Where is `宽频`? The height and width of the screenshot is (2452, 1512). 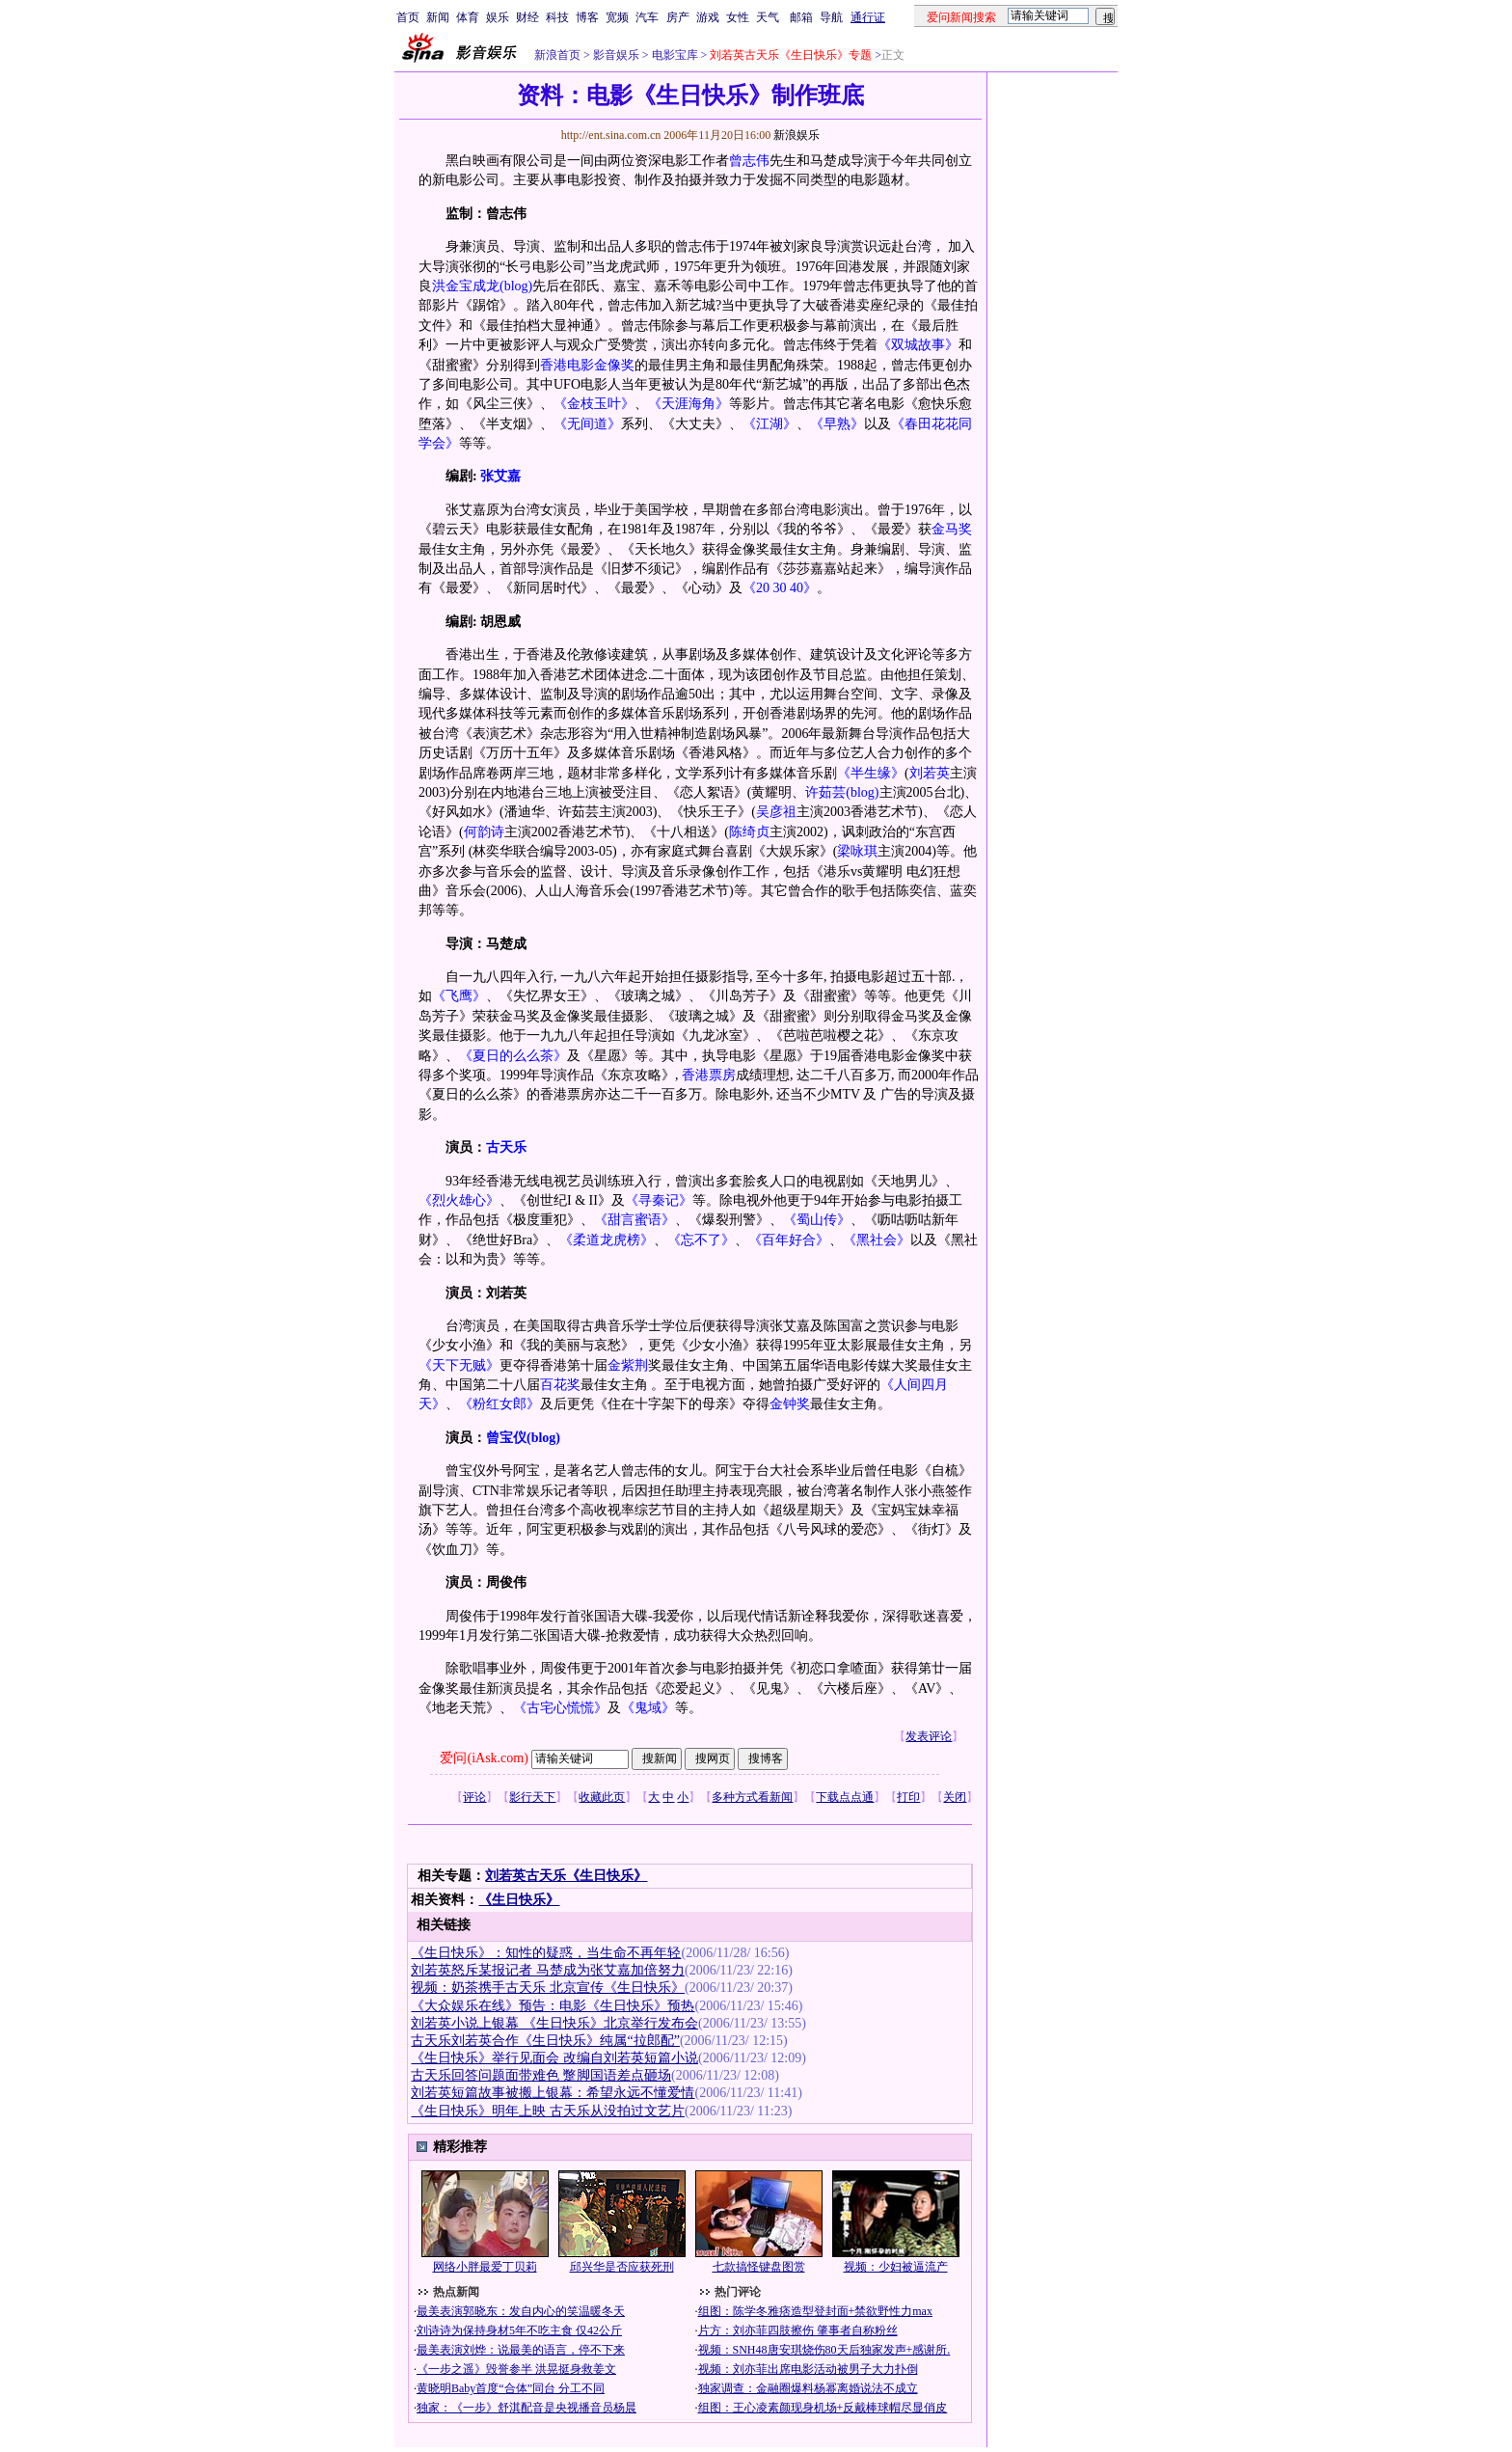 宽频 is located at coordinates (617, 17).